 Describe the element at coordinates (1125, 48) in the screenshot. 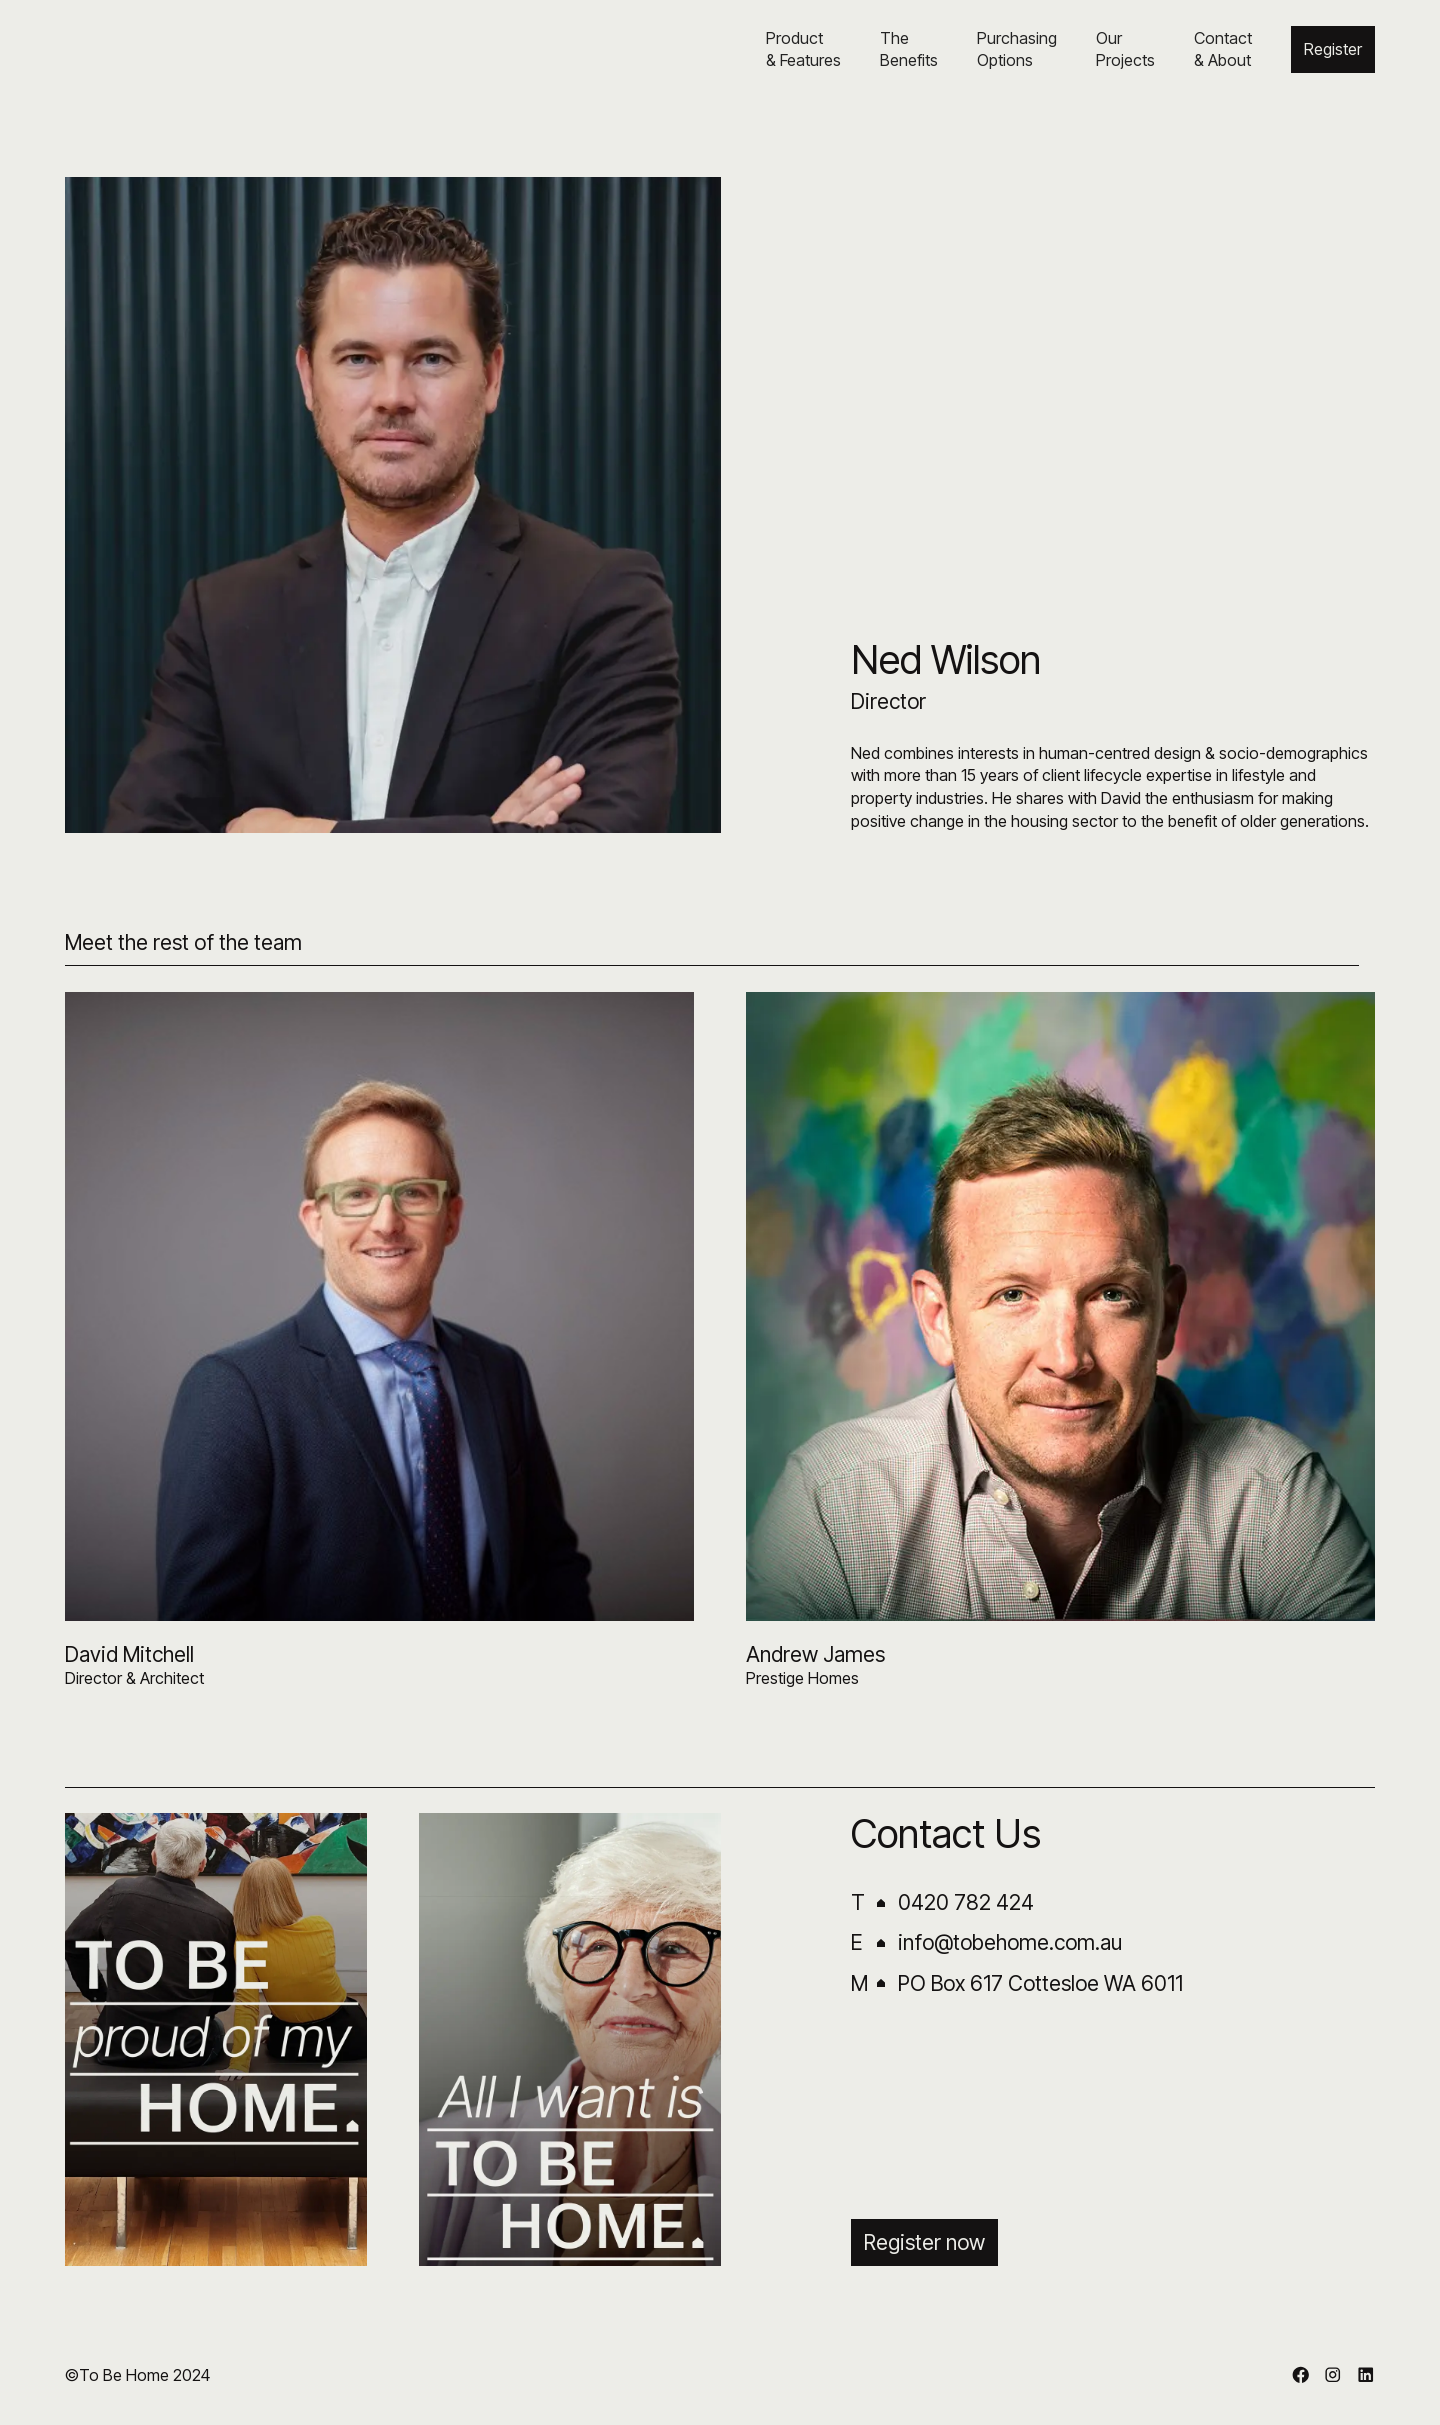

I see `OurProjects` at that location.